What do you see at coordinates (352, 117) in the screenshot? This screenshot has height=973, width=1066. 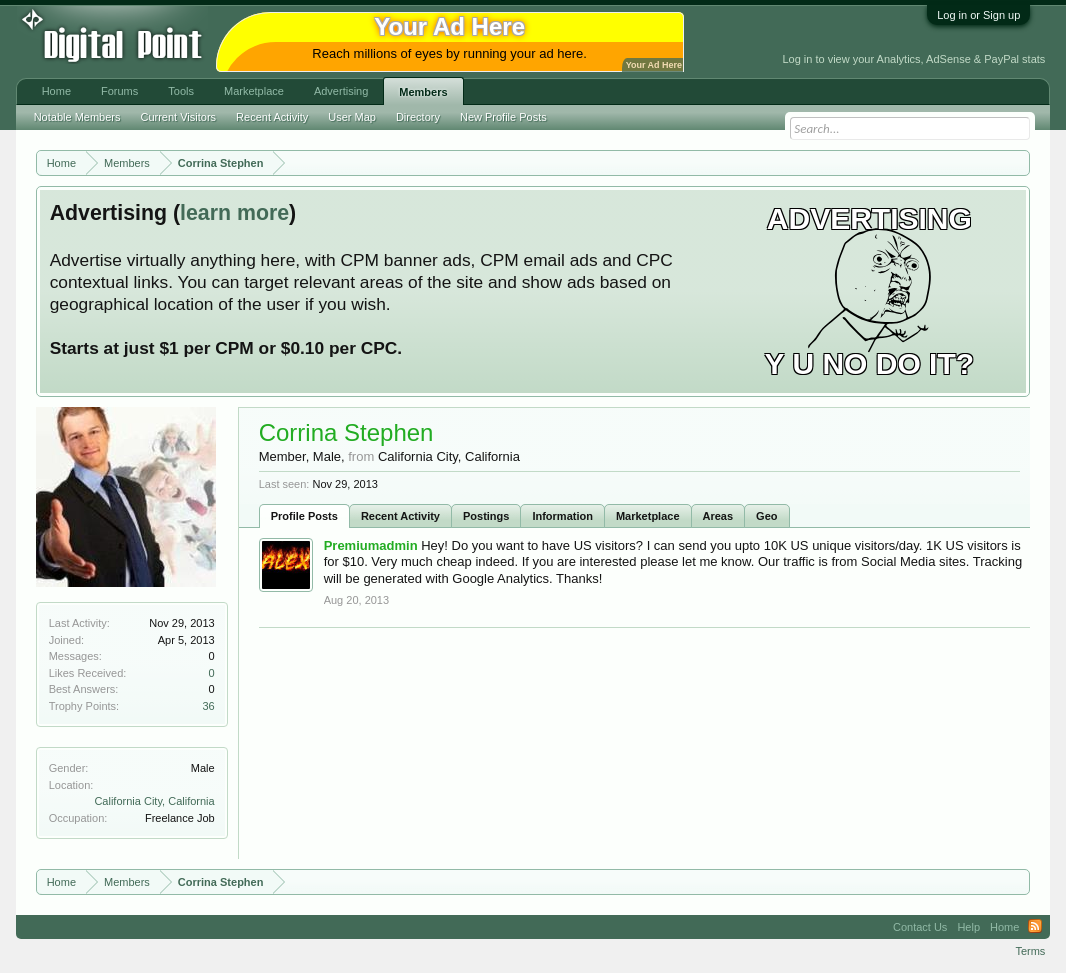 I see `User Map` at bounding box center [352, 117].